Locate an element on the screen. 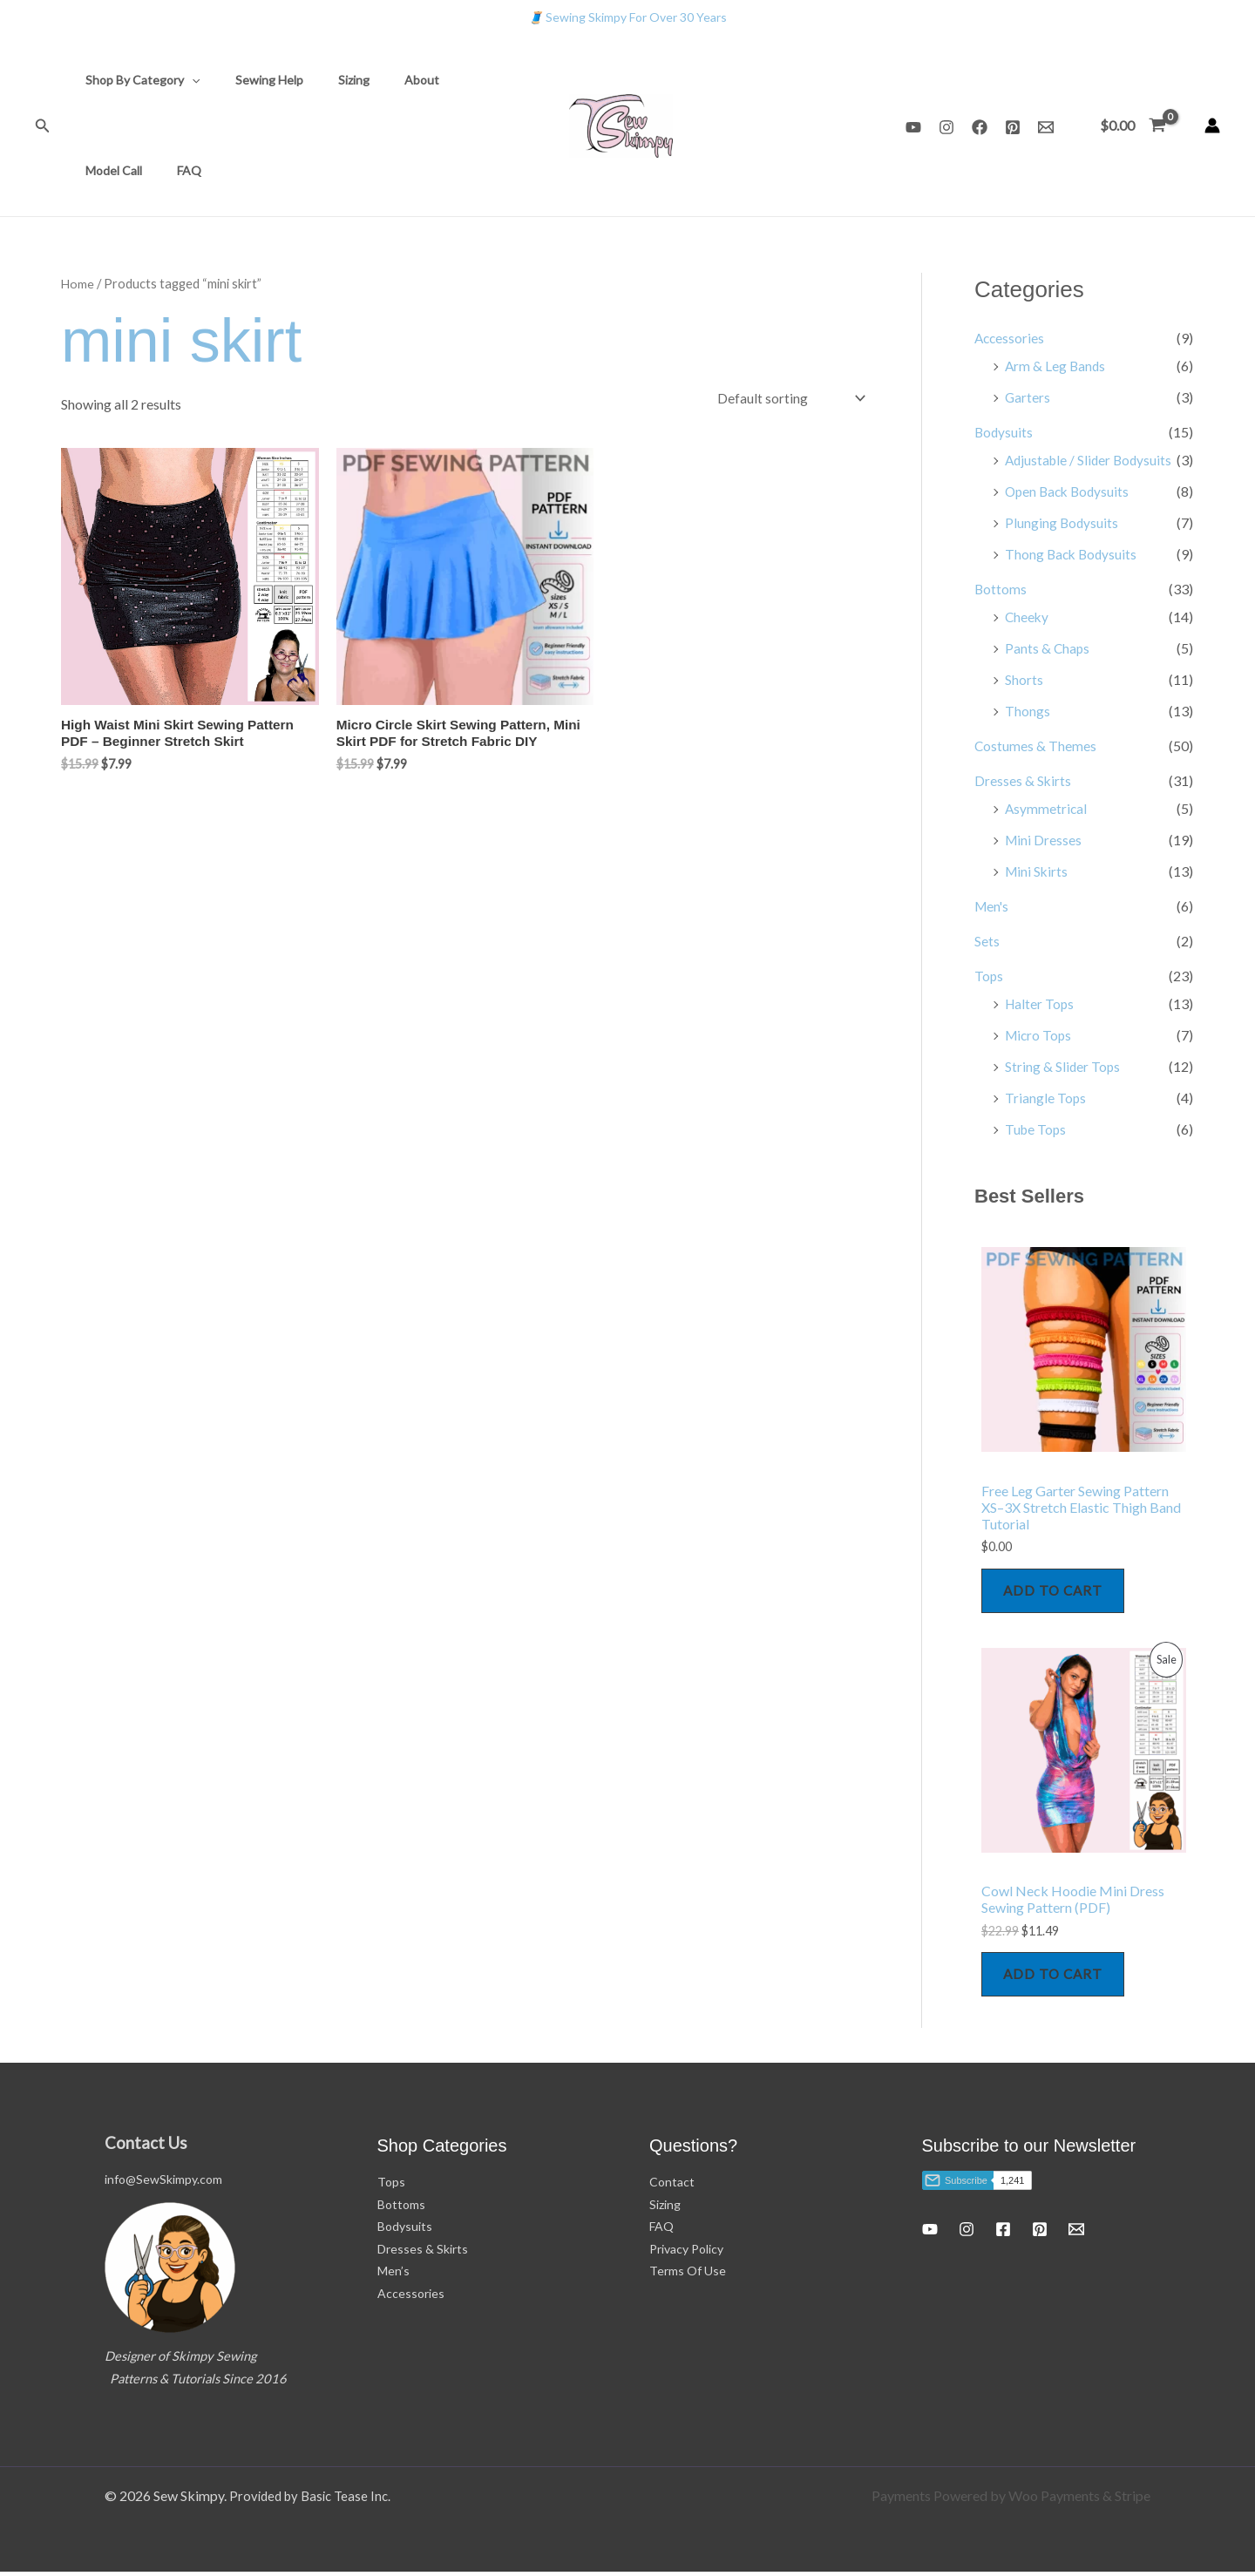 This screenshot has width=1255, height=2576. Accessories is located at coordinates (1010, 337).